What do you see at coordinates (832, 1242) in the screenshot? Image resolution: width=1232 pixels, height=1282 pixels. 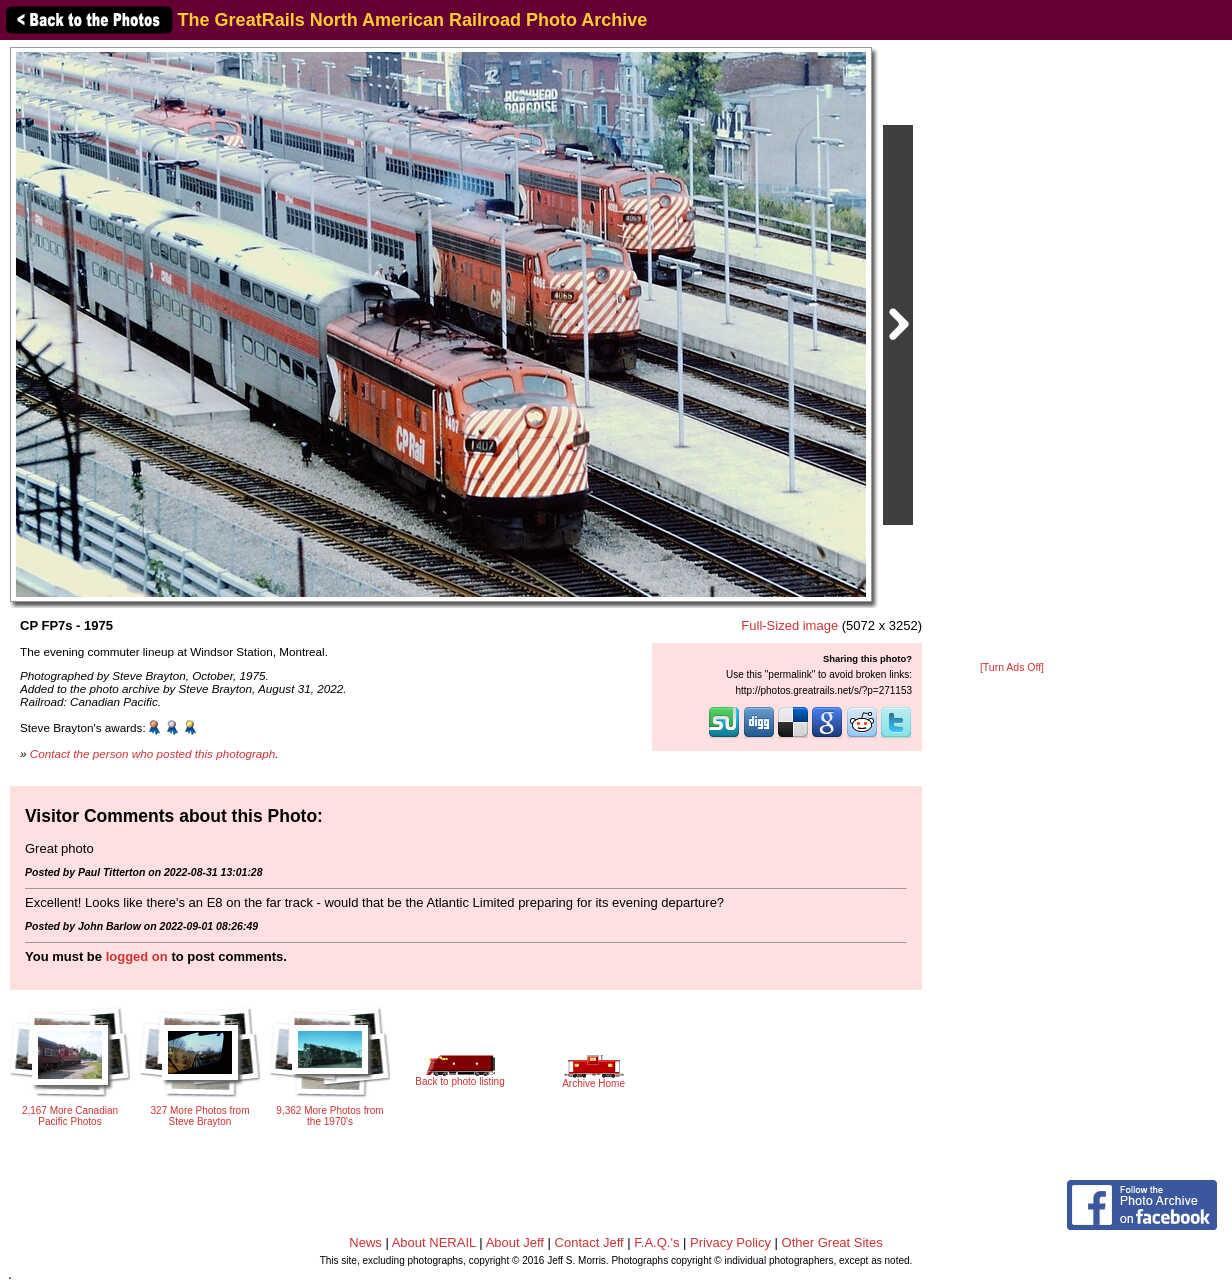 I see `Other Great Sites` at bounding box center [832, 1242].